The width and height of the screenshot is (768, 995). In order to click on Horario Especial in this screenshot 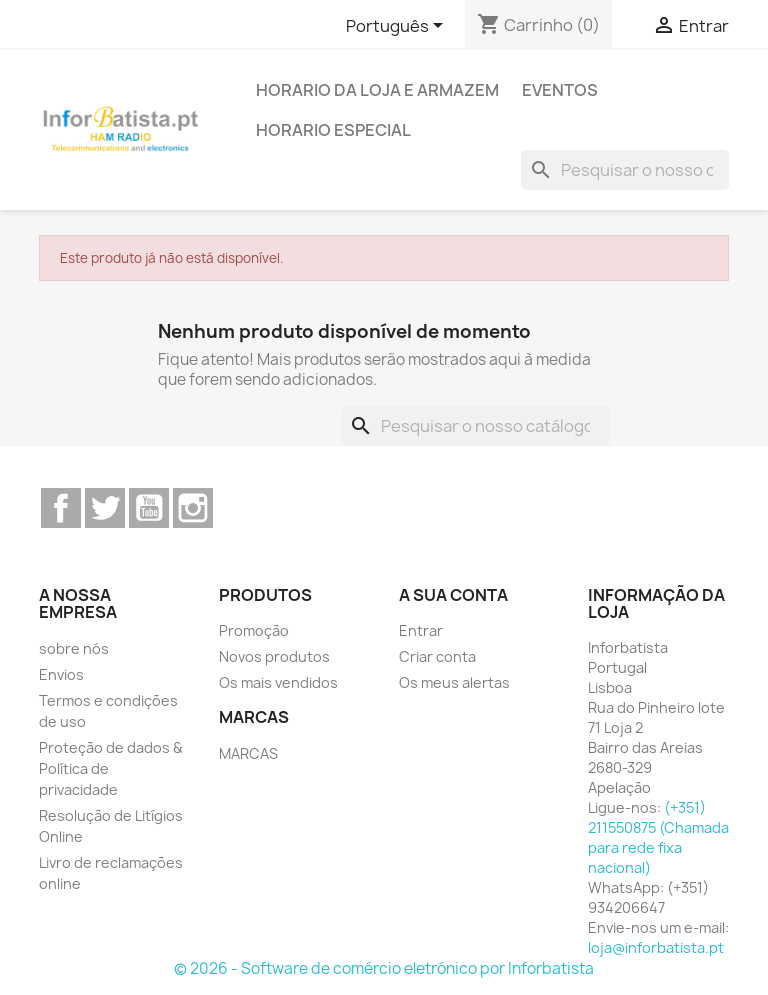, I will do `click(333, 130)`.